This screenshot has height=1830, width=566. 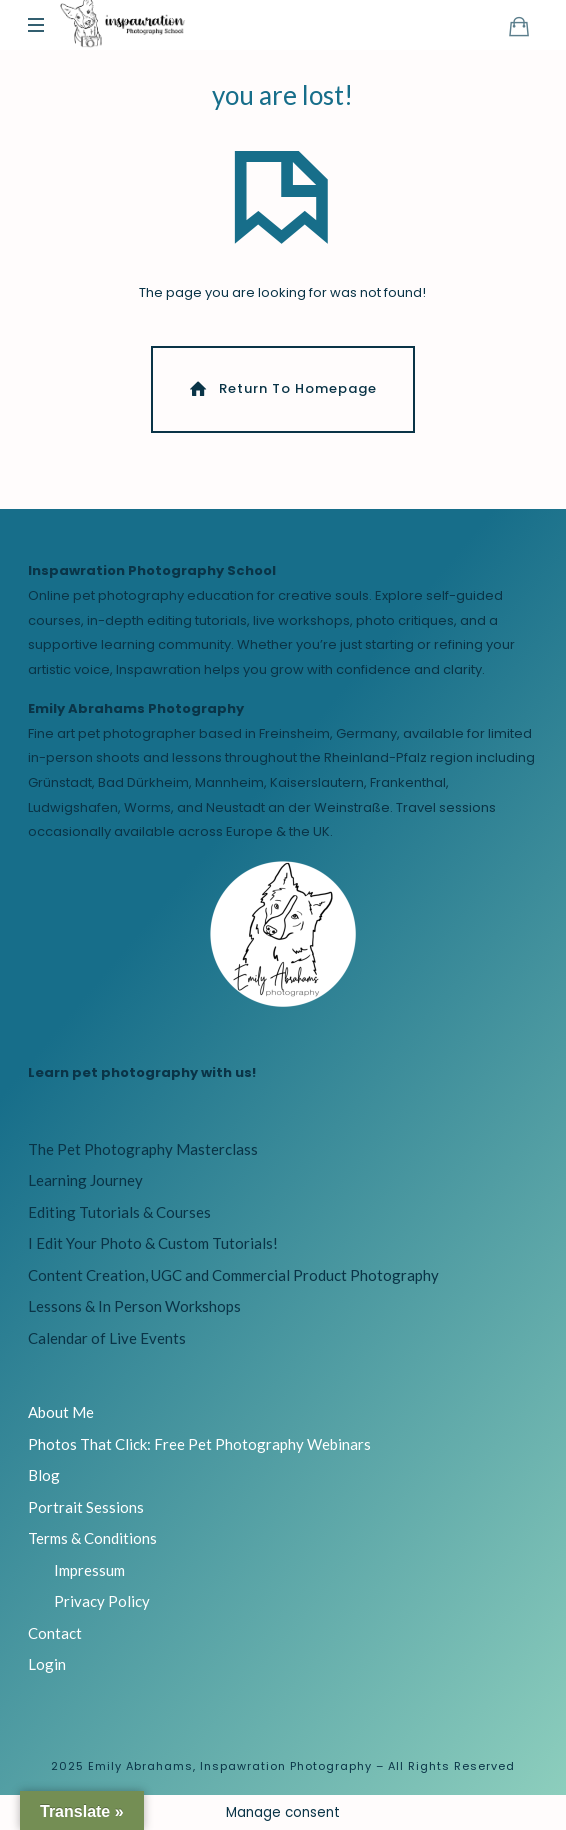 I want to click on Return To Homepage, so click(x=281, y=388).